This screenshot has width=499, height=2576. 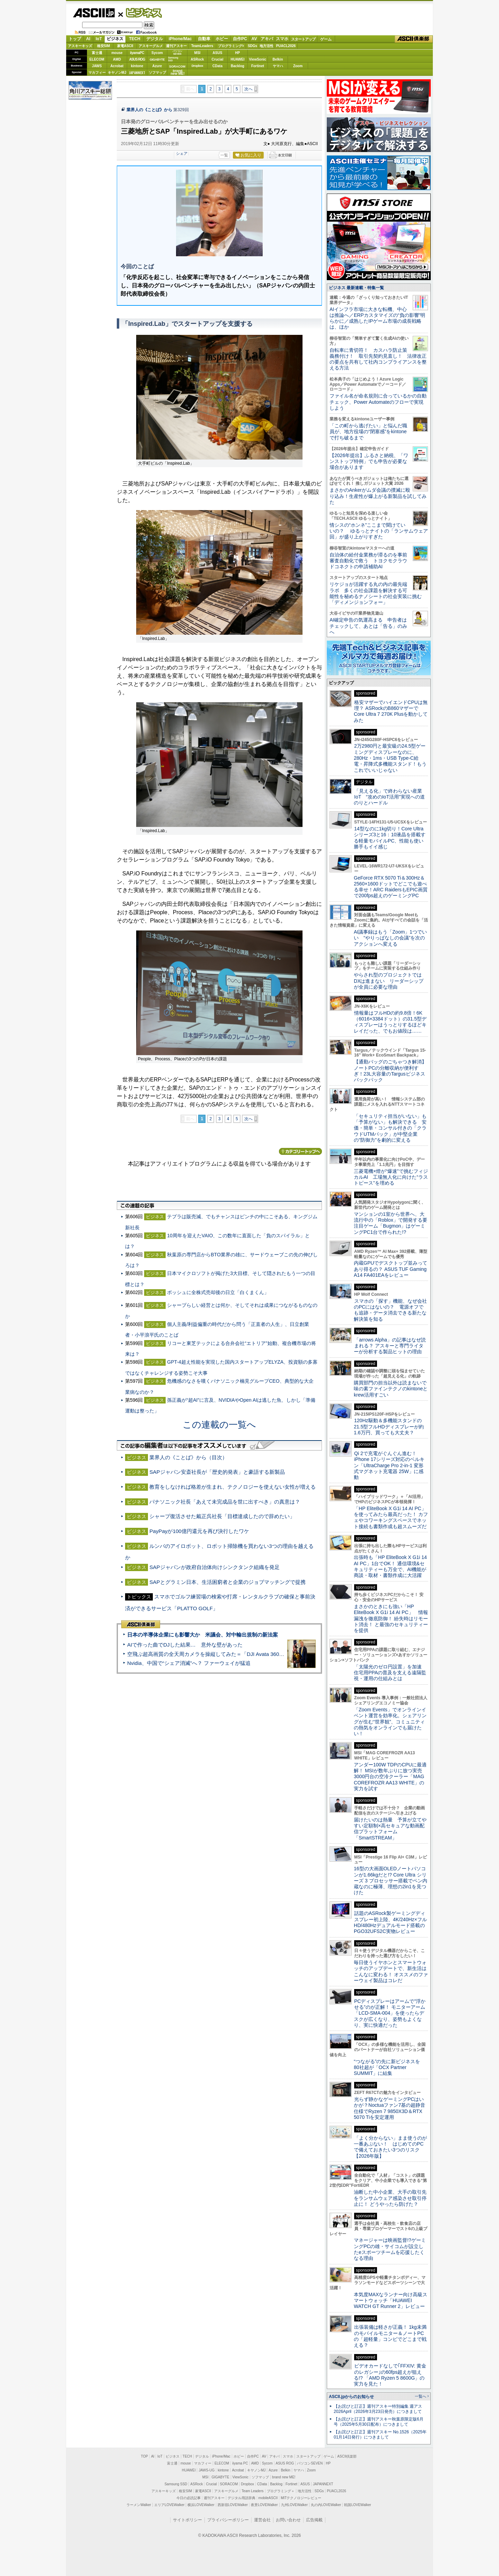 I want to click on AIで作った曲でDJした結果… 意外な壁があった, so click(x=185, y=1645).